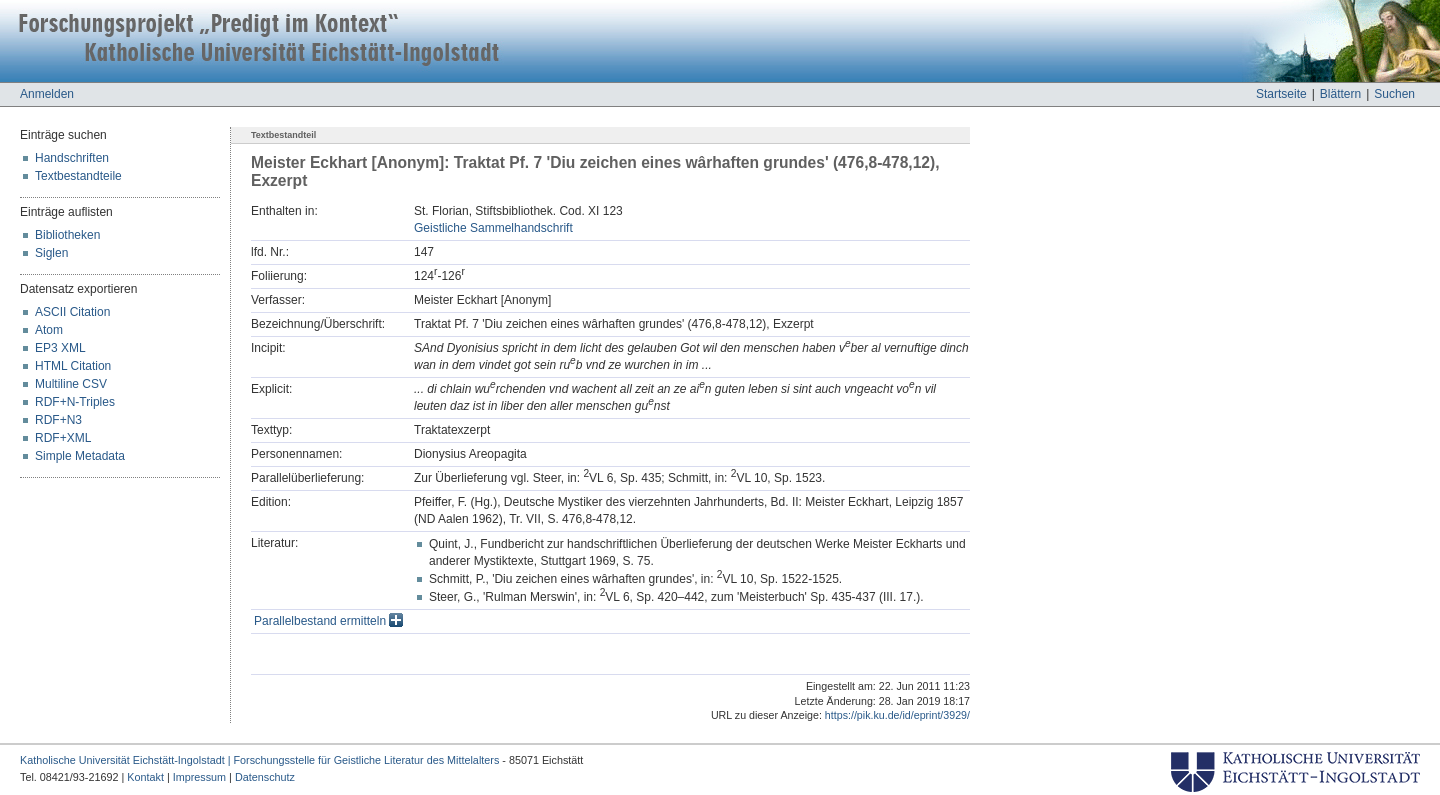 The width and height of the screenshot is (1440, 795). I want to click on Bibliotheken, so click(67, 235).